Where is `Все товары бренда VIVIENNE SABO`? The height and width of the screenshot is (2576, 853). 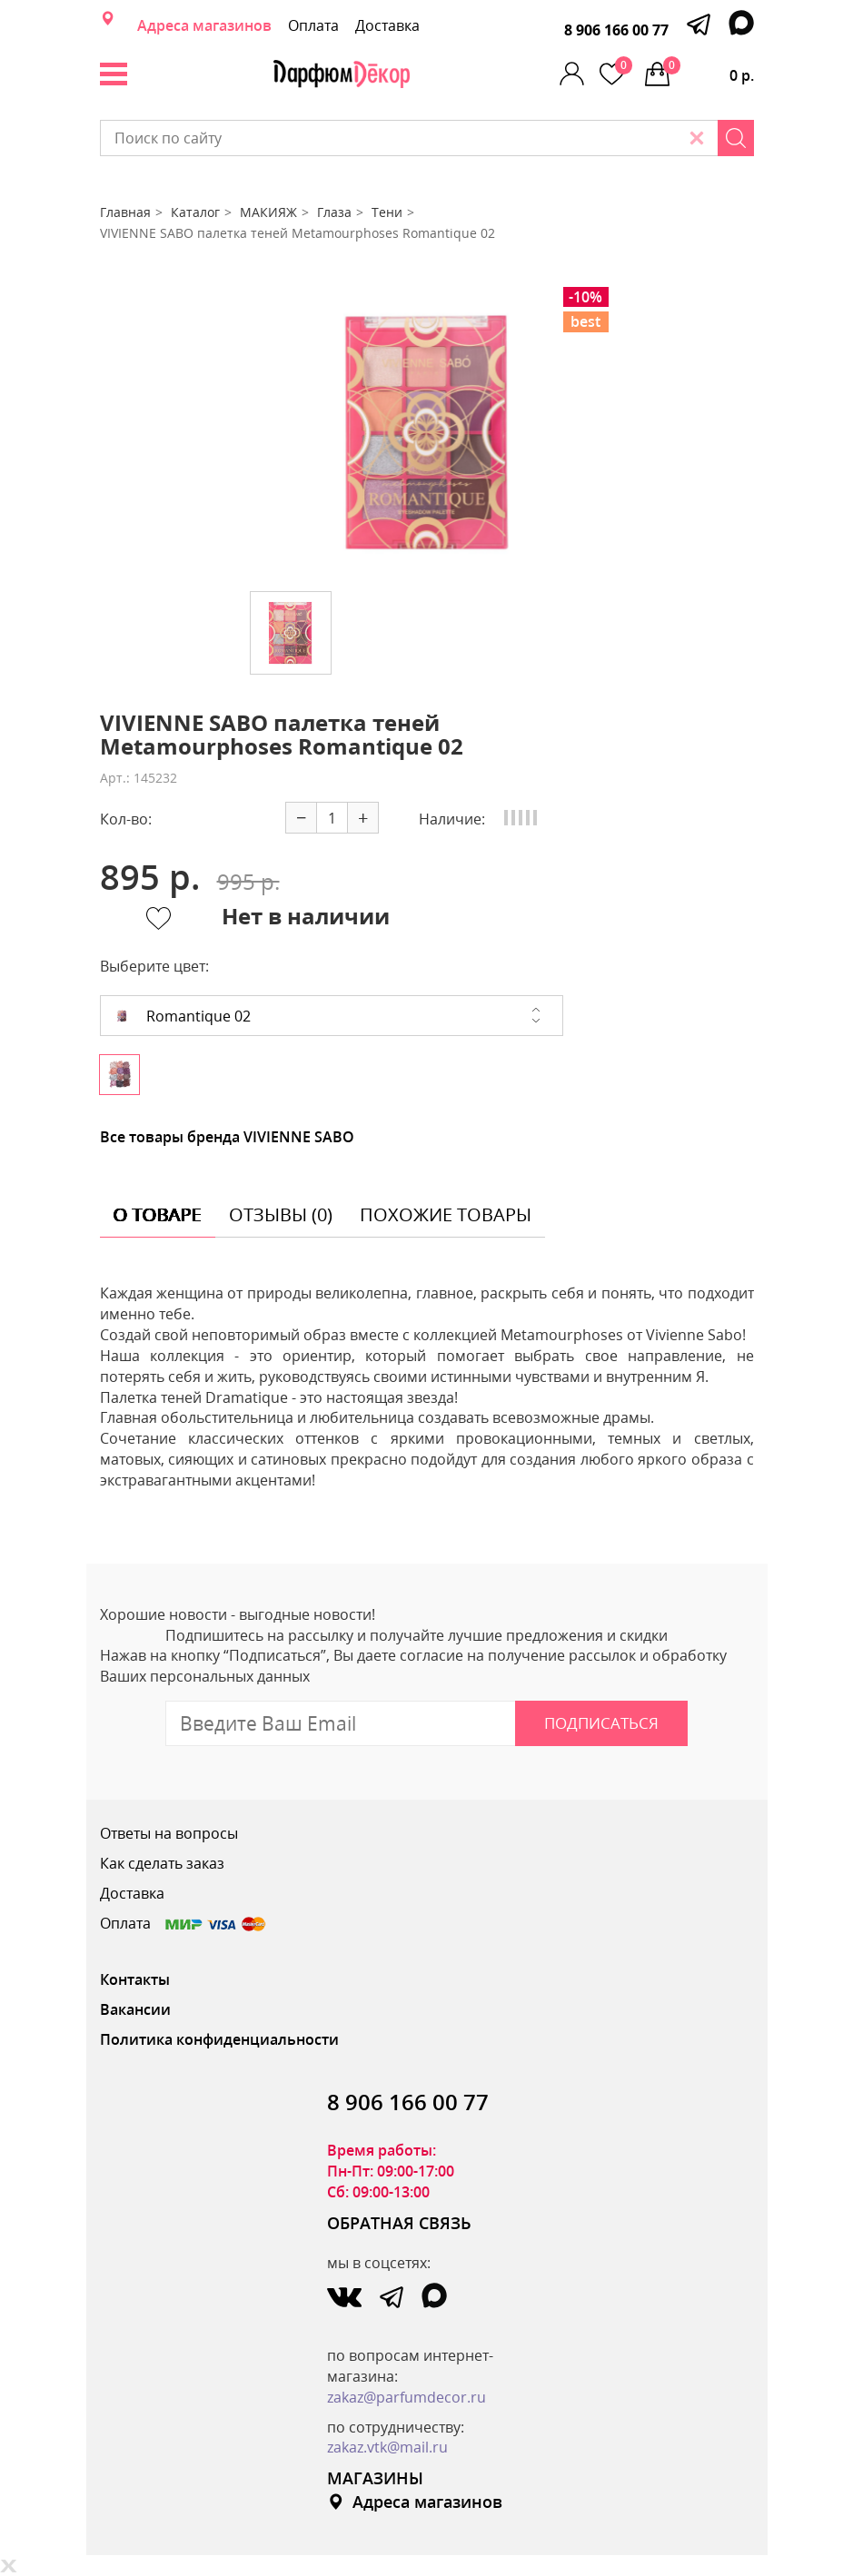 Все товары бренда VIVIENNE SABO is located at coordinates (227, 1137).